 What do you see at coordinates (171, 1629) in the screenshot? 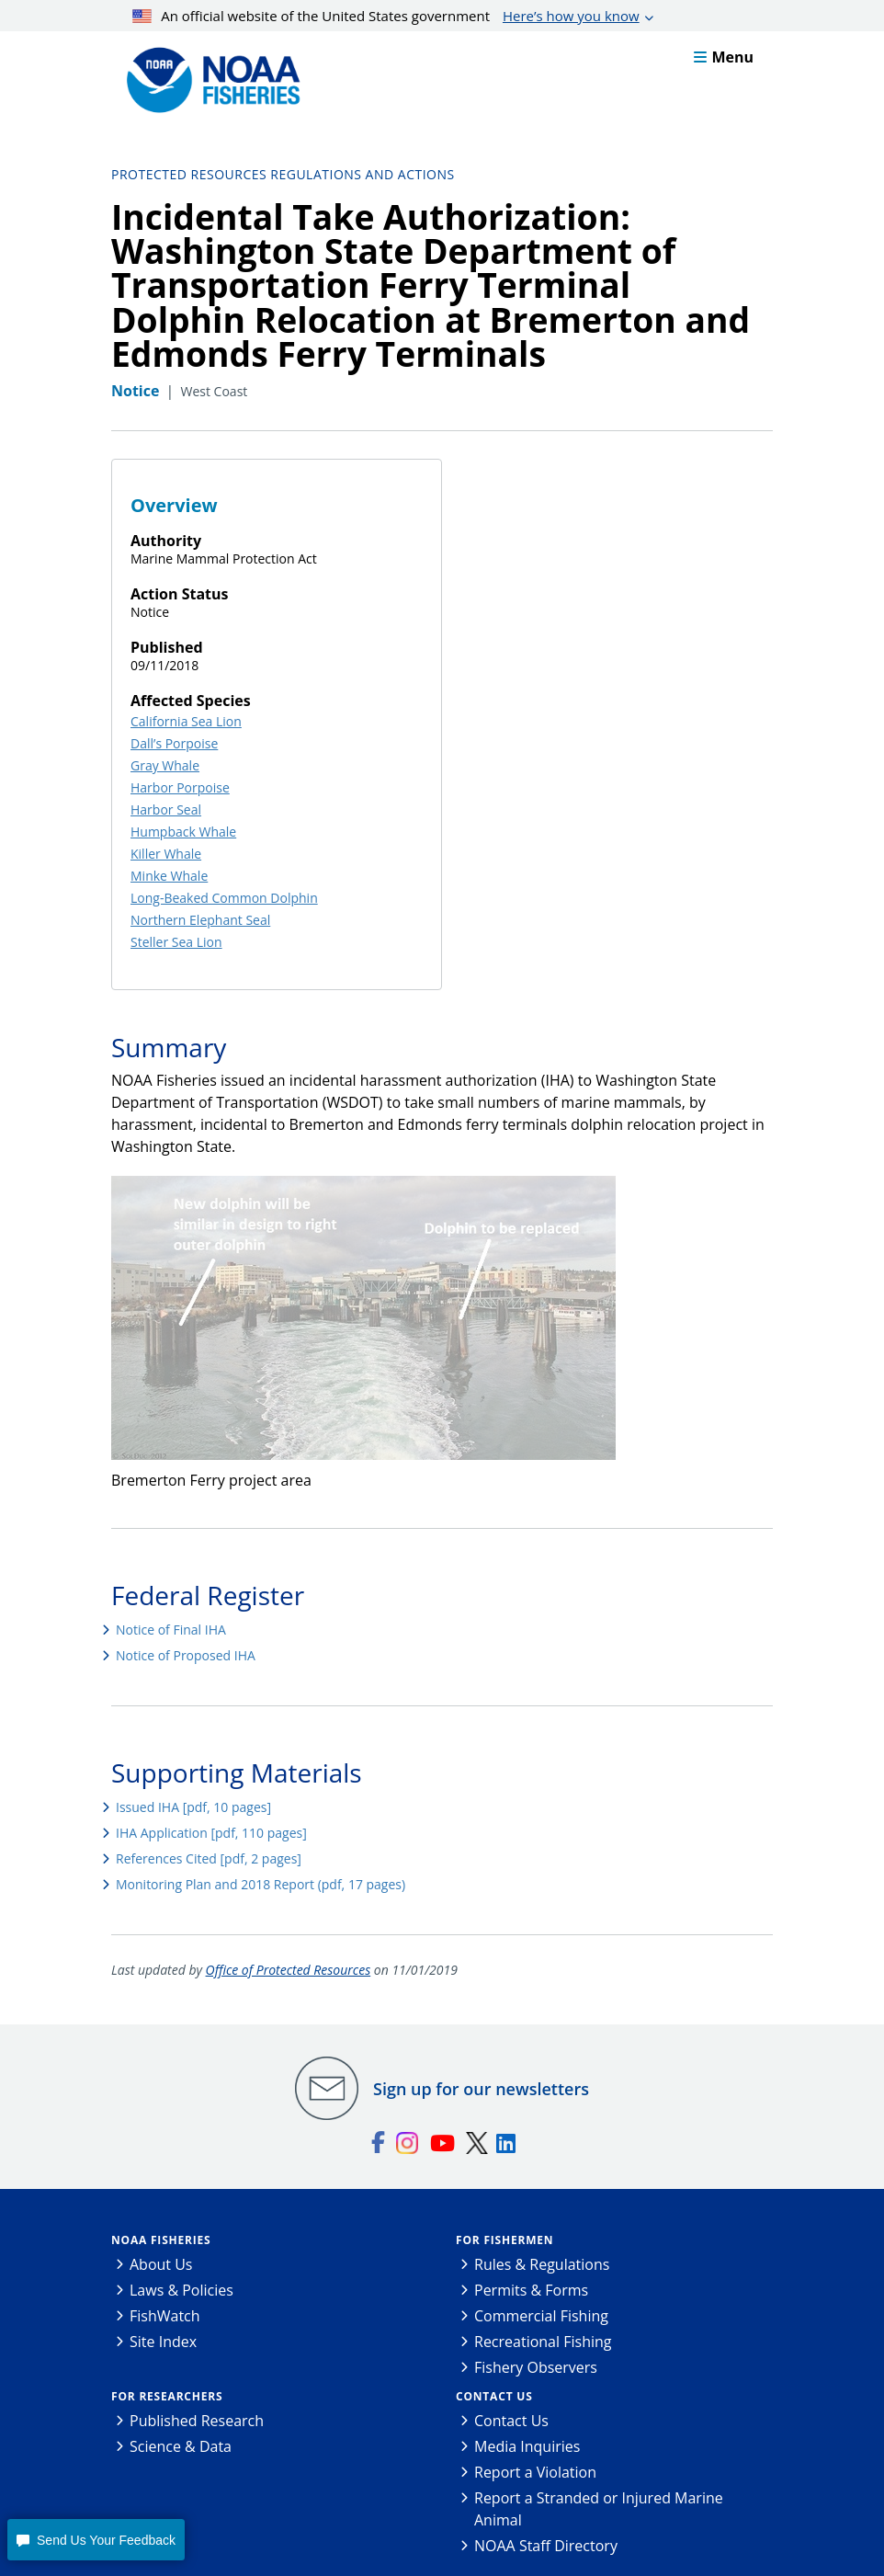
I see `Notice of Final IHA` at bounding box center [171, 1629].